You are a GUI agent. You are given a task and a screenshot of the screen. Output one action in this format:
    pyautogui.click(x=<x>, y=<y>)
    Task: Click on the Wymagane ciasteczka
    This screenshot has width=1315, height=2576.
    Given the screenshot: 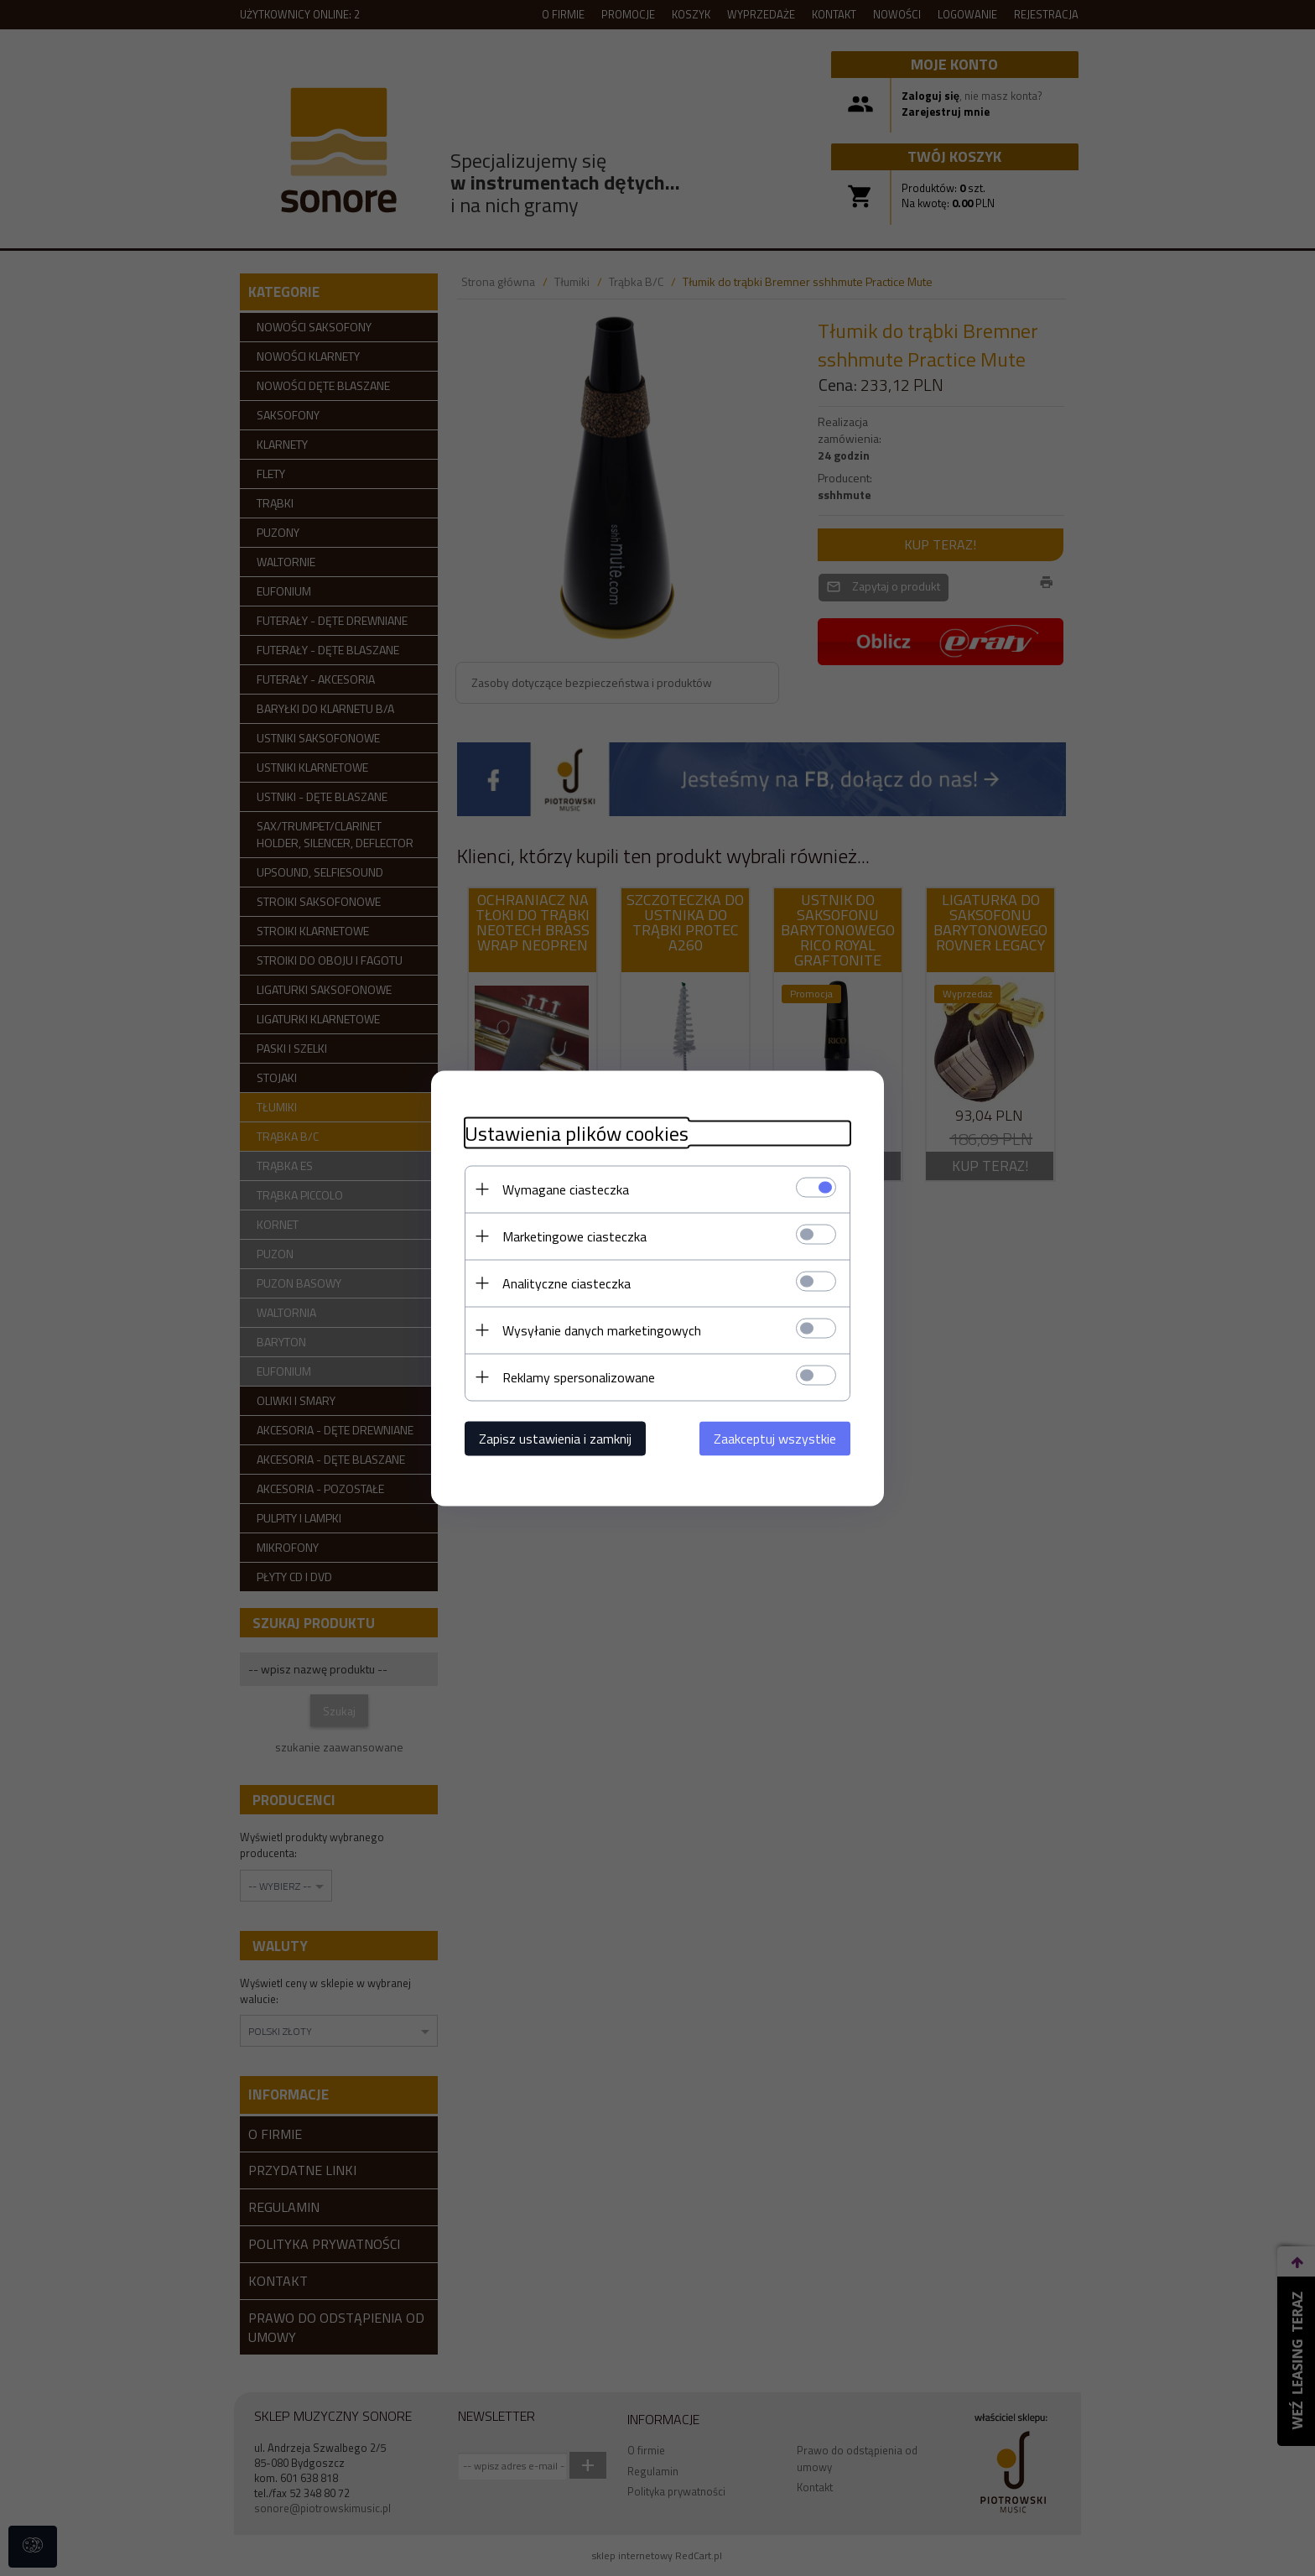 What is the action you would take?
    pyautogui.click(x=565, y=1189)
    